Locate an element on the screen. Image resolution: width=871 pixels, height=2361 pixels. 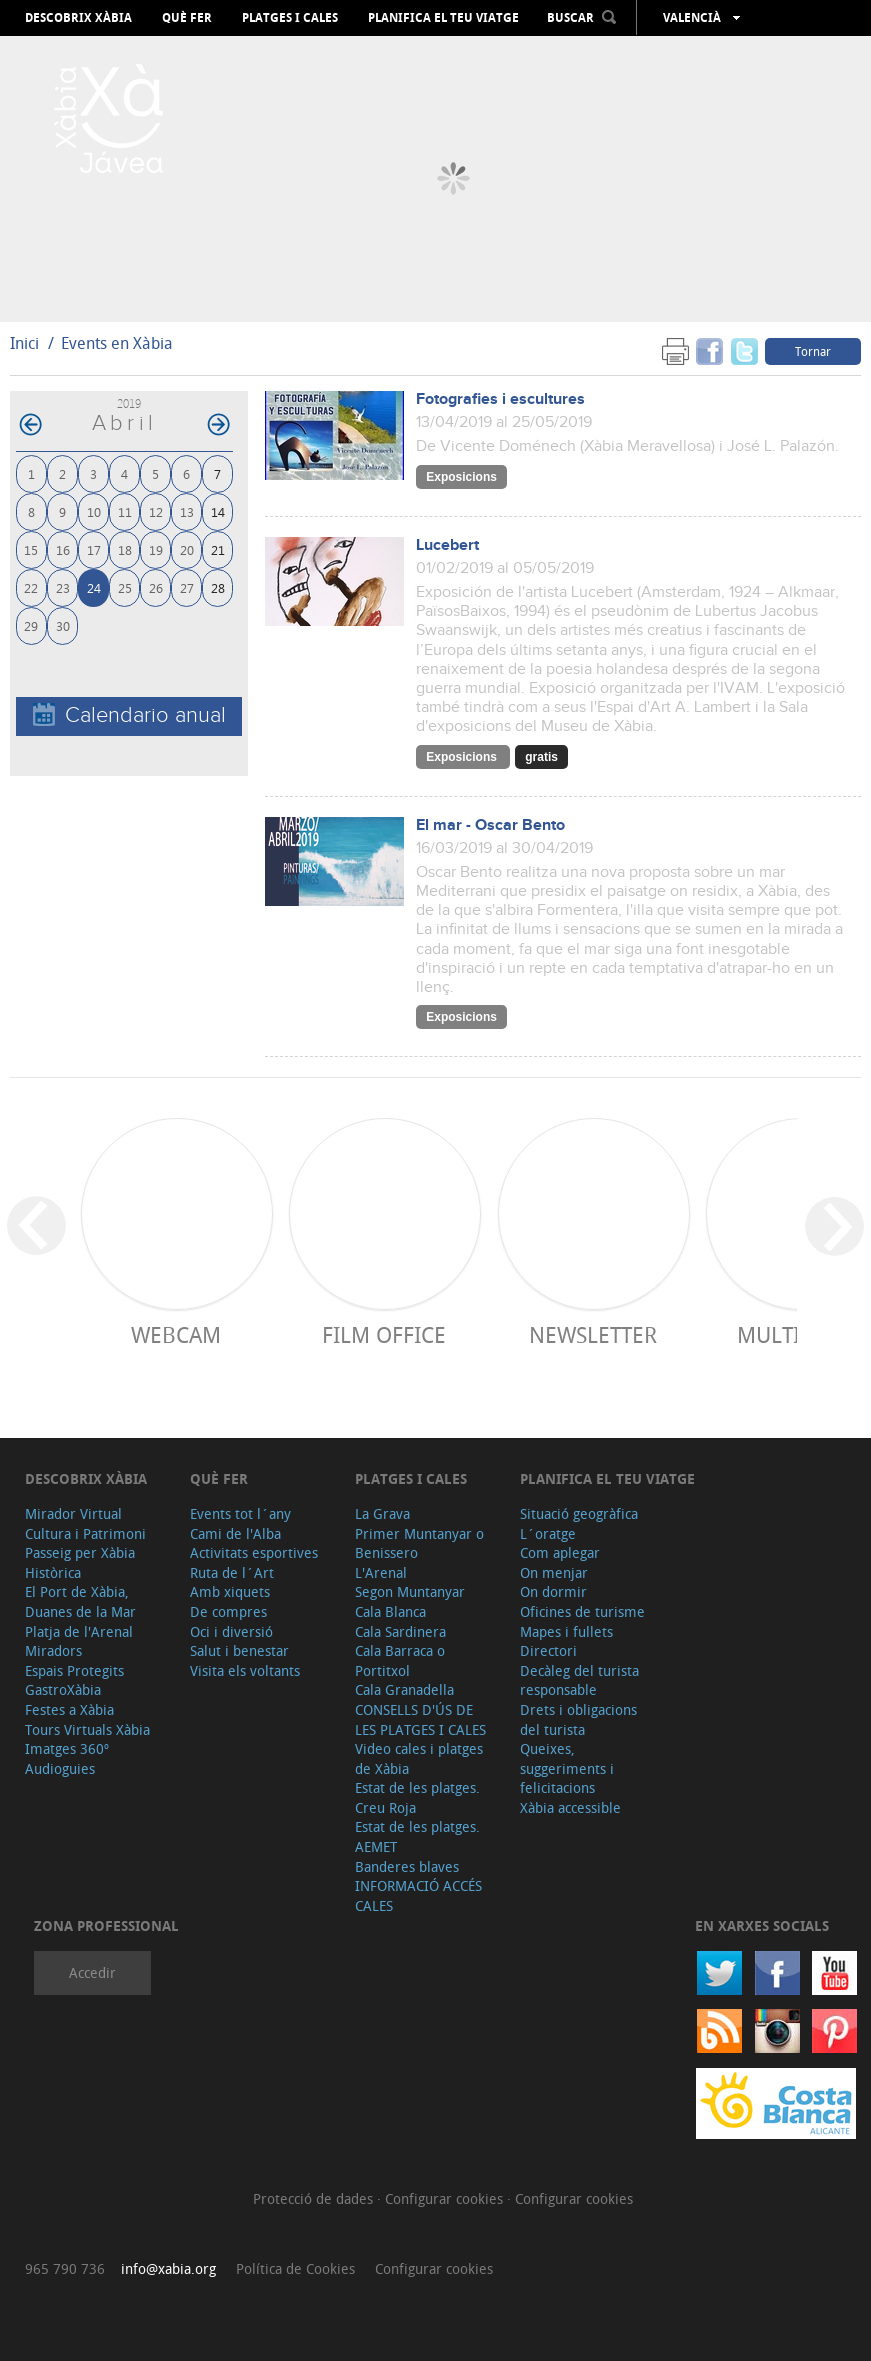
Events tot l´any is located at coordinates (240, 1513).